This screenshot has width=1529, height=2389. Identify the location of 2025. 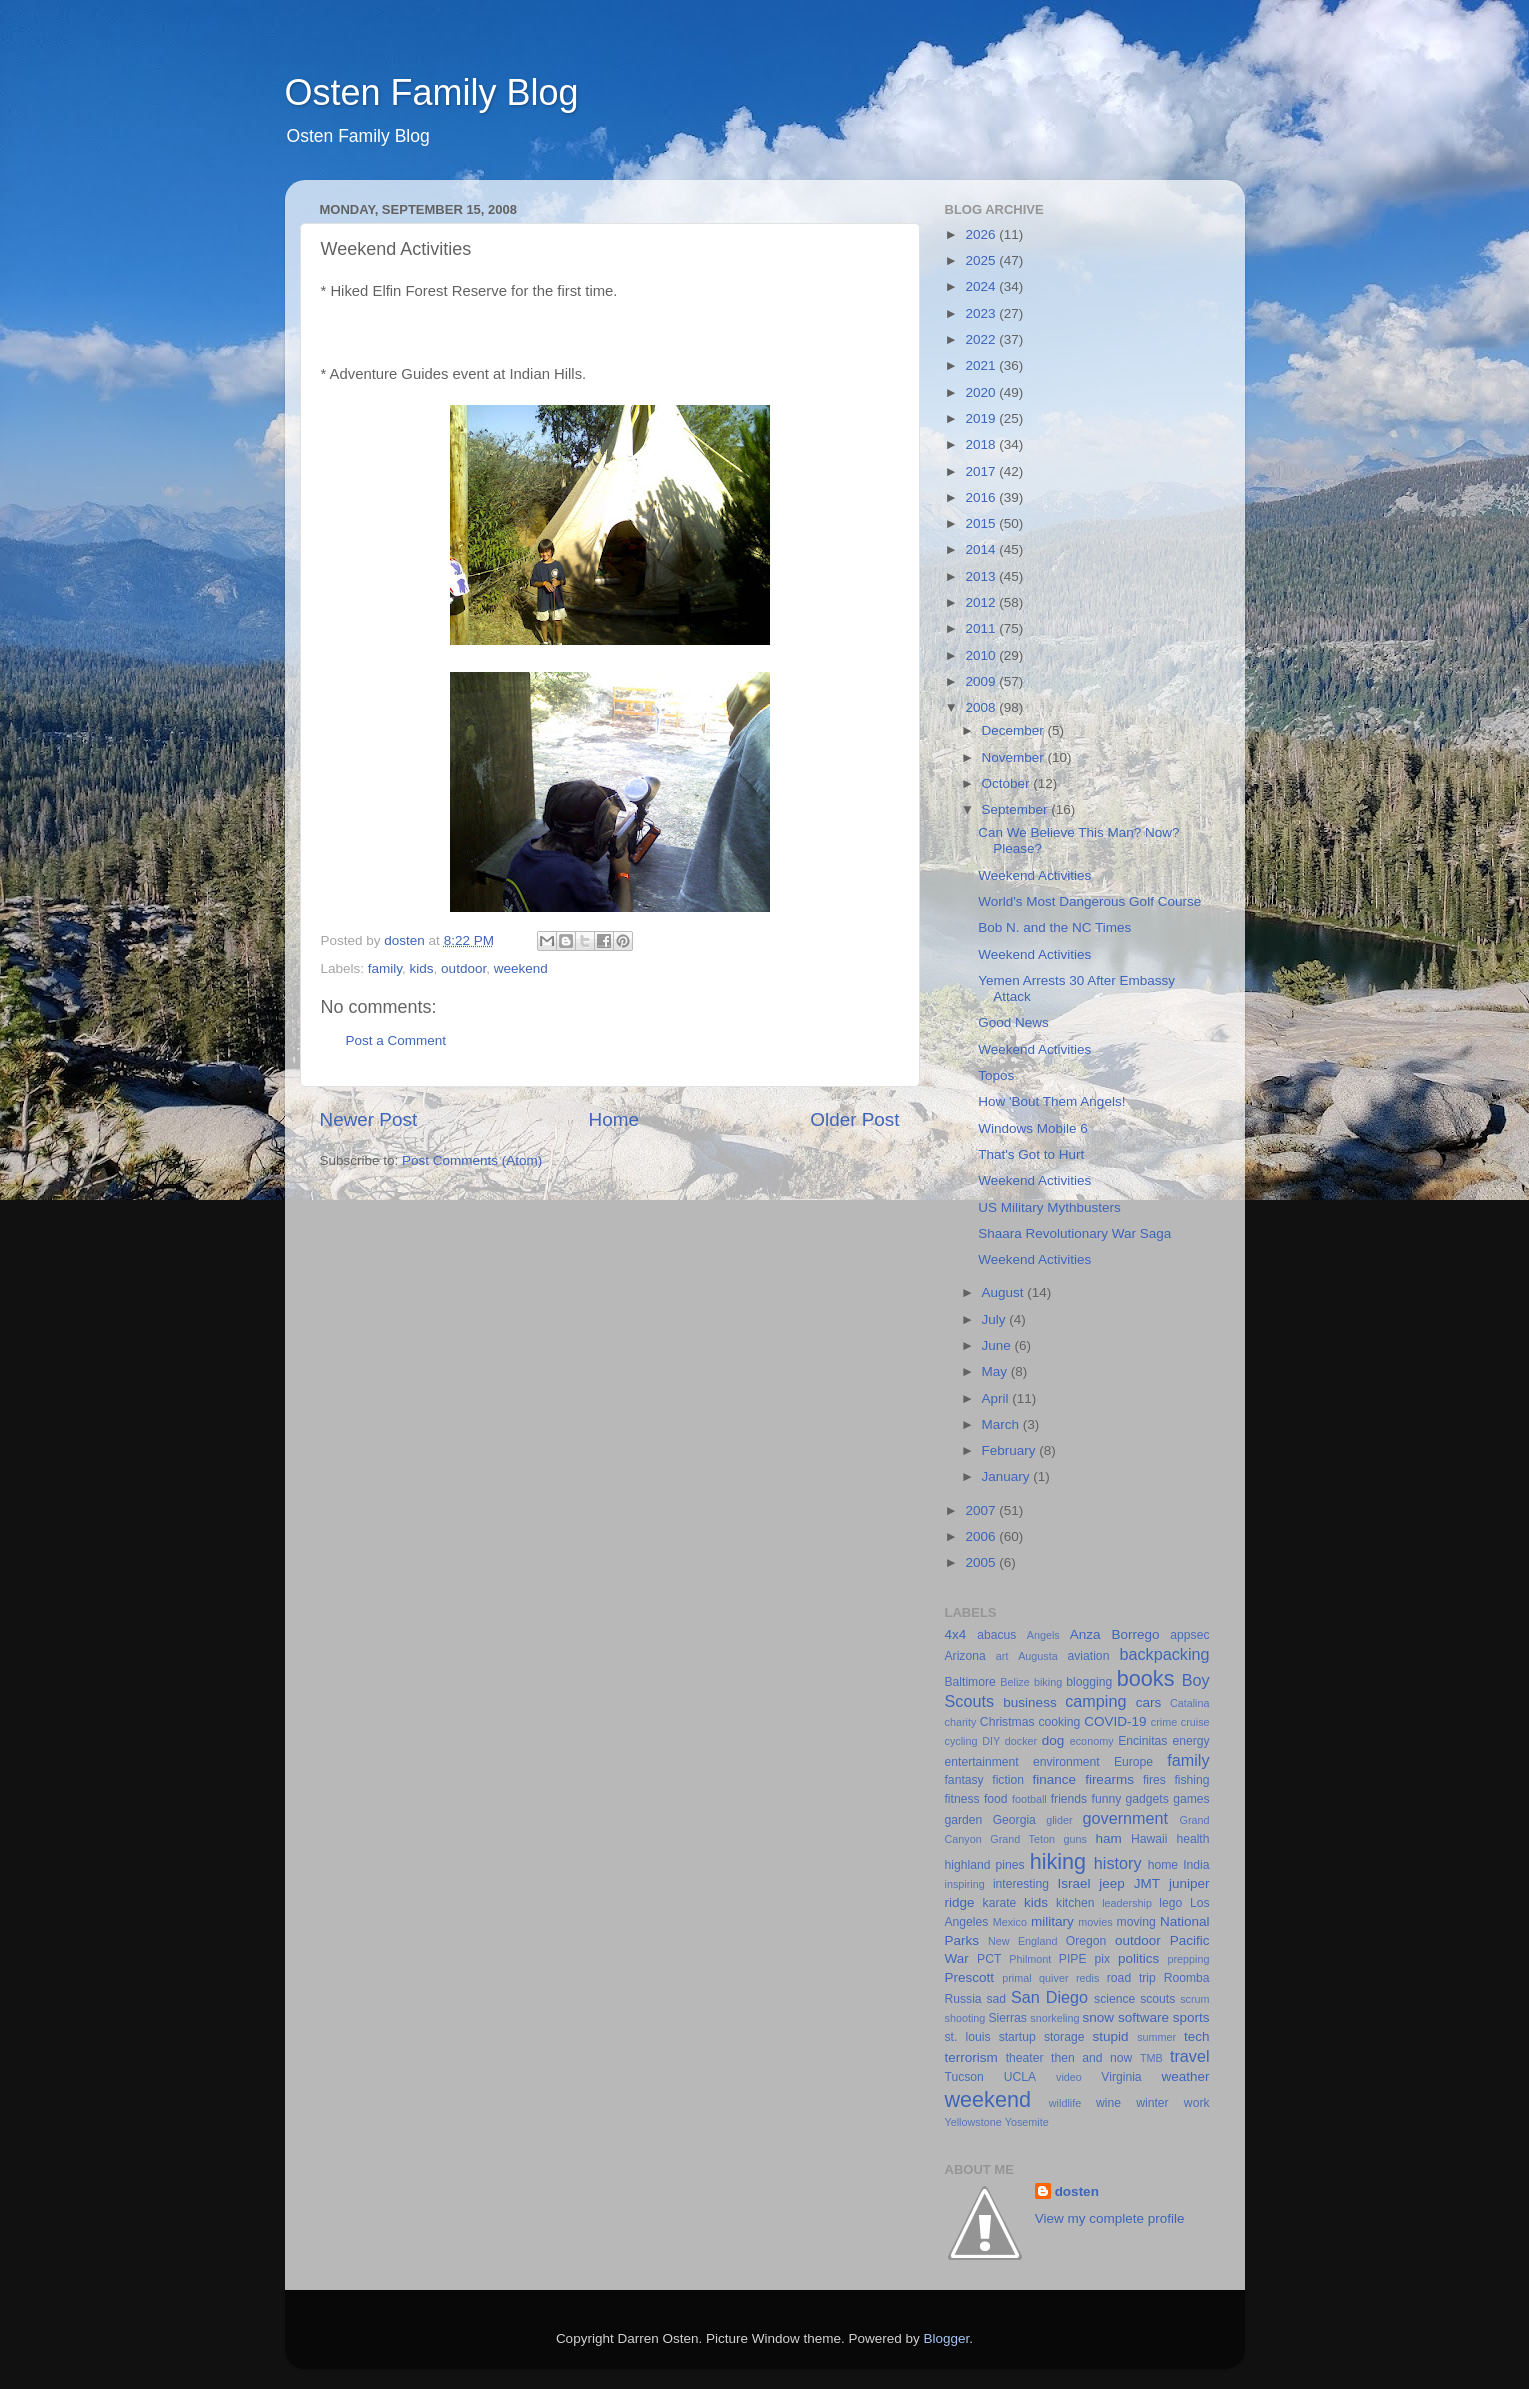
(982, 260).